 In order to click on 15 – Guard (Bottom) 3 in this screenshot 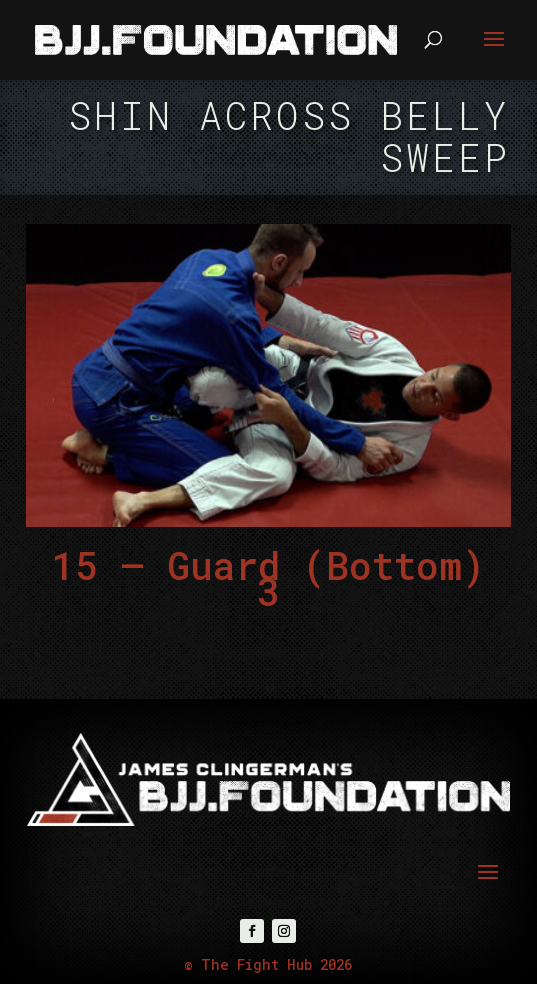, I will do `click(268, 578)`.